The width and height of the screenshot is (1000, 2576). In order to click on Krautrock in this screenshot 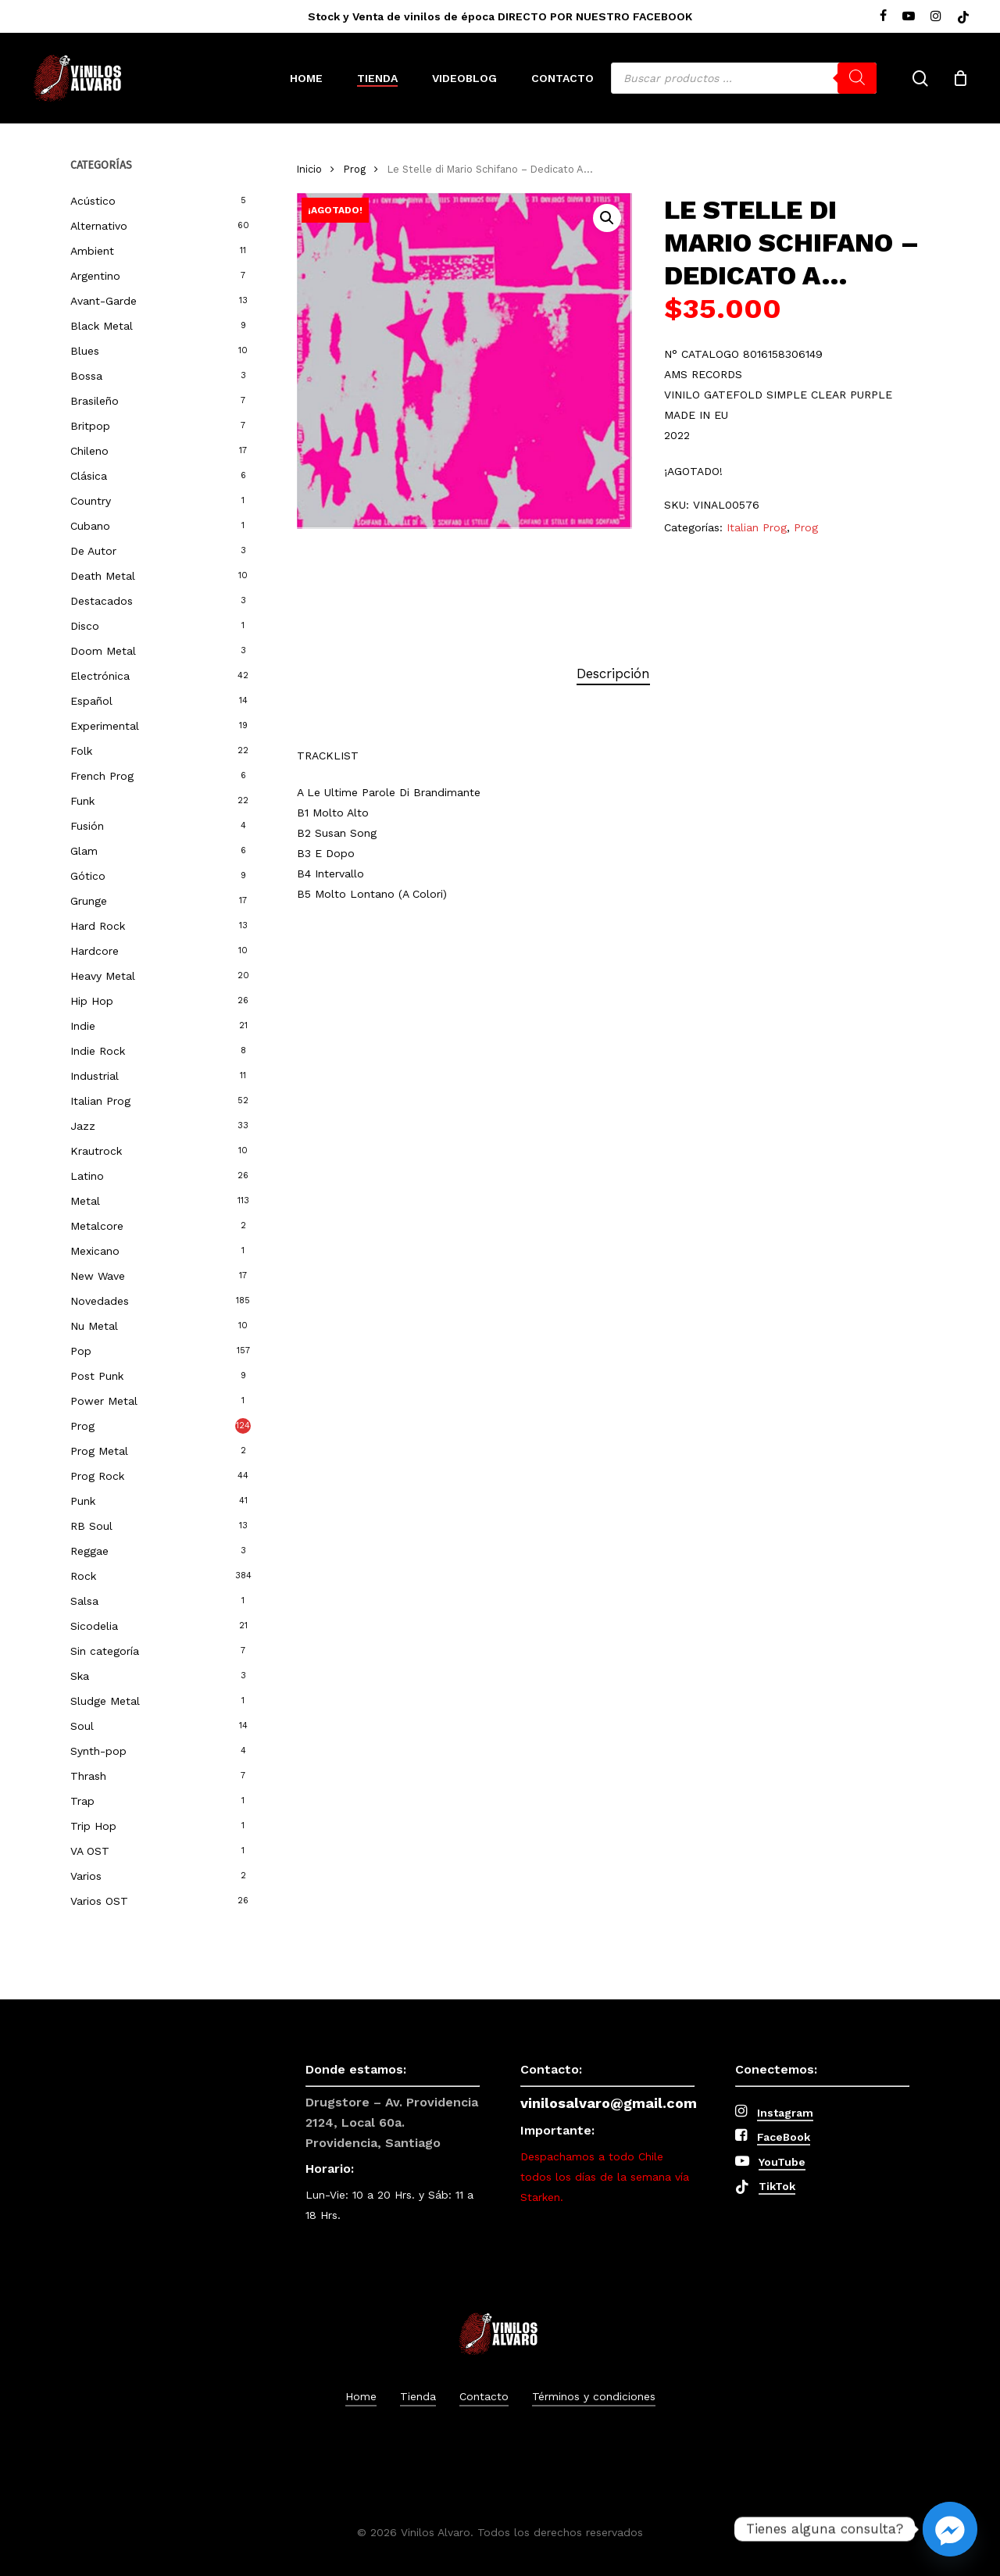, I will do `click(96, 1151)`.